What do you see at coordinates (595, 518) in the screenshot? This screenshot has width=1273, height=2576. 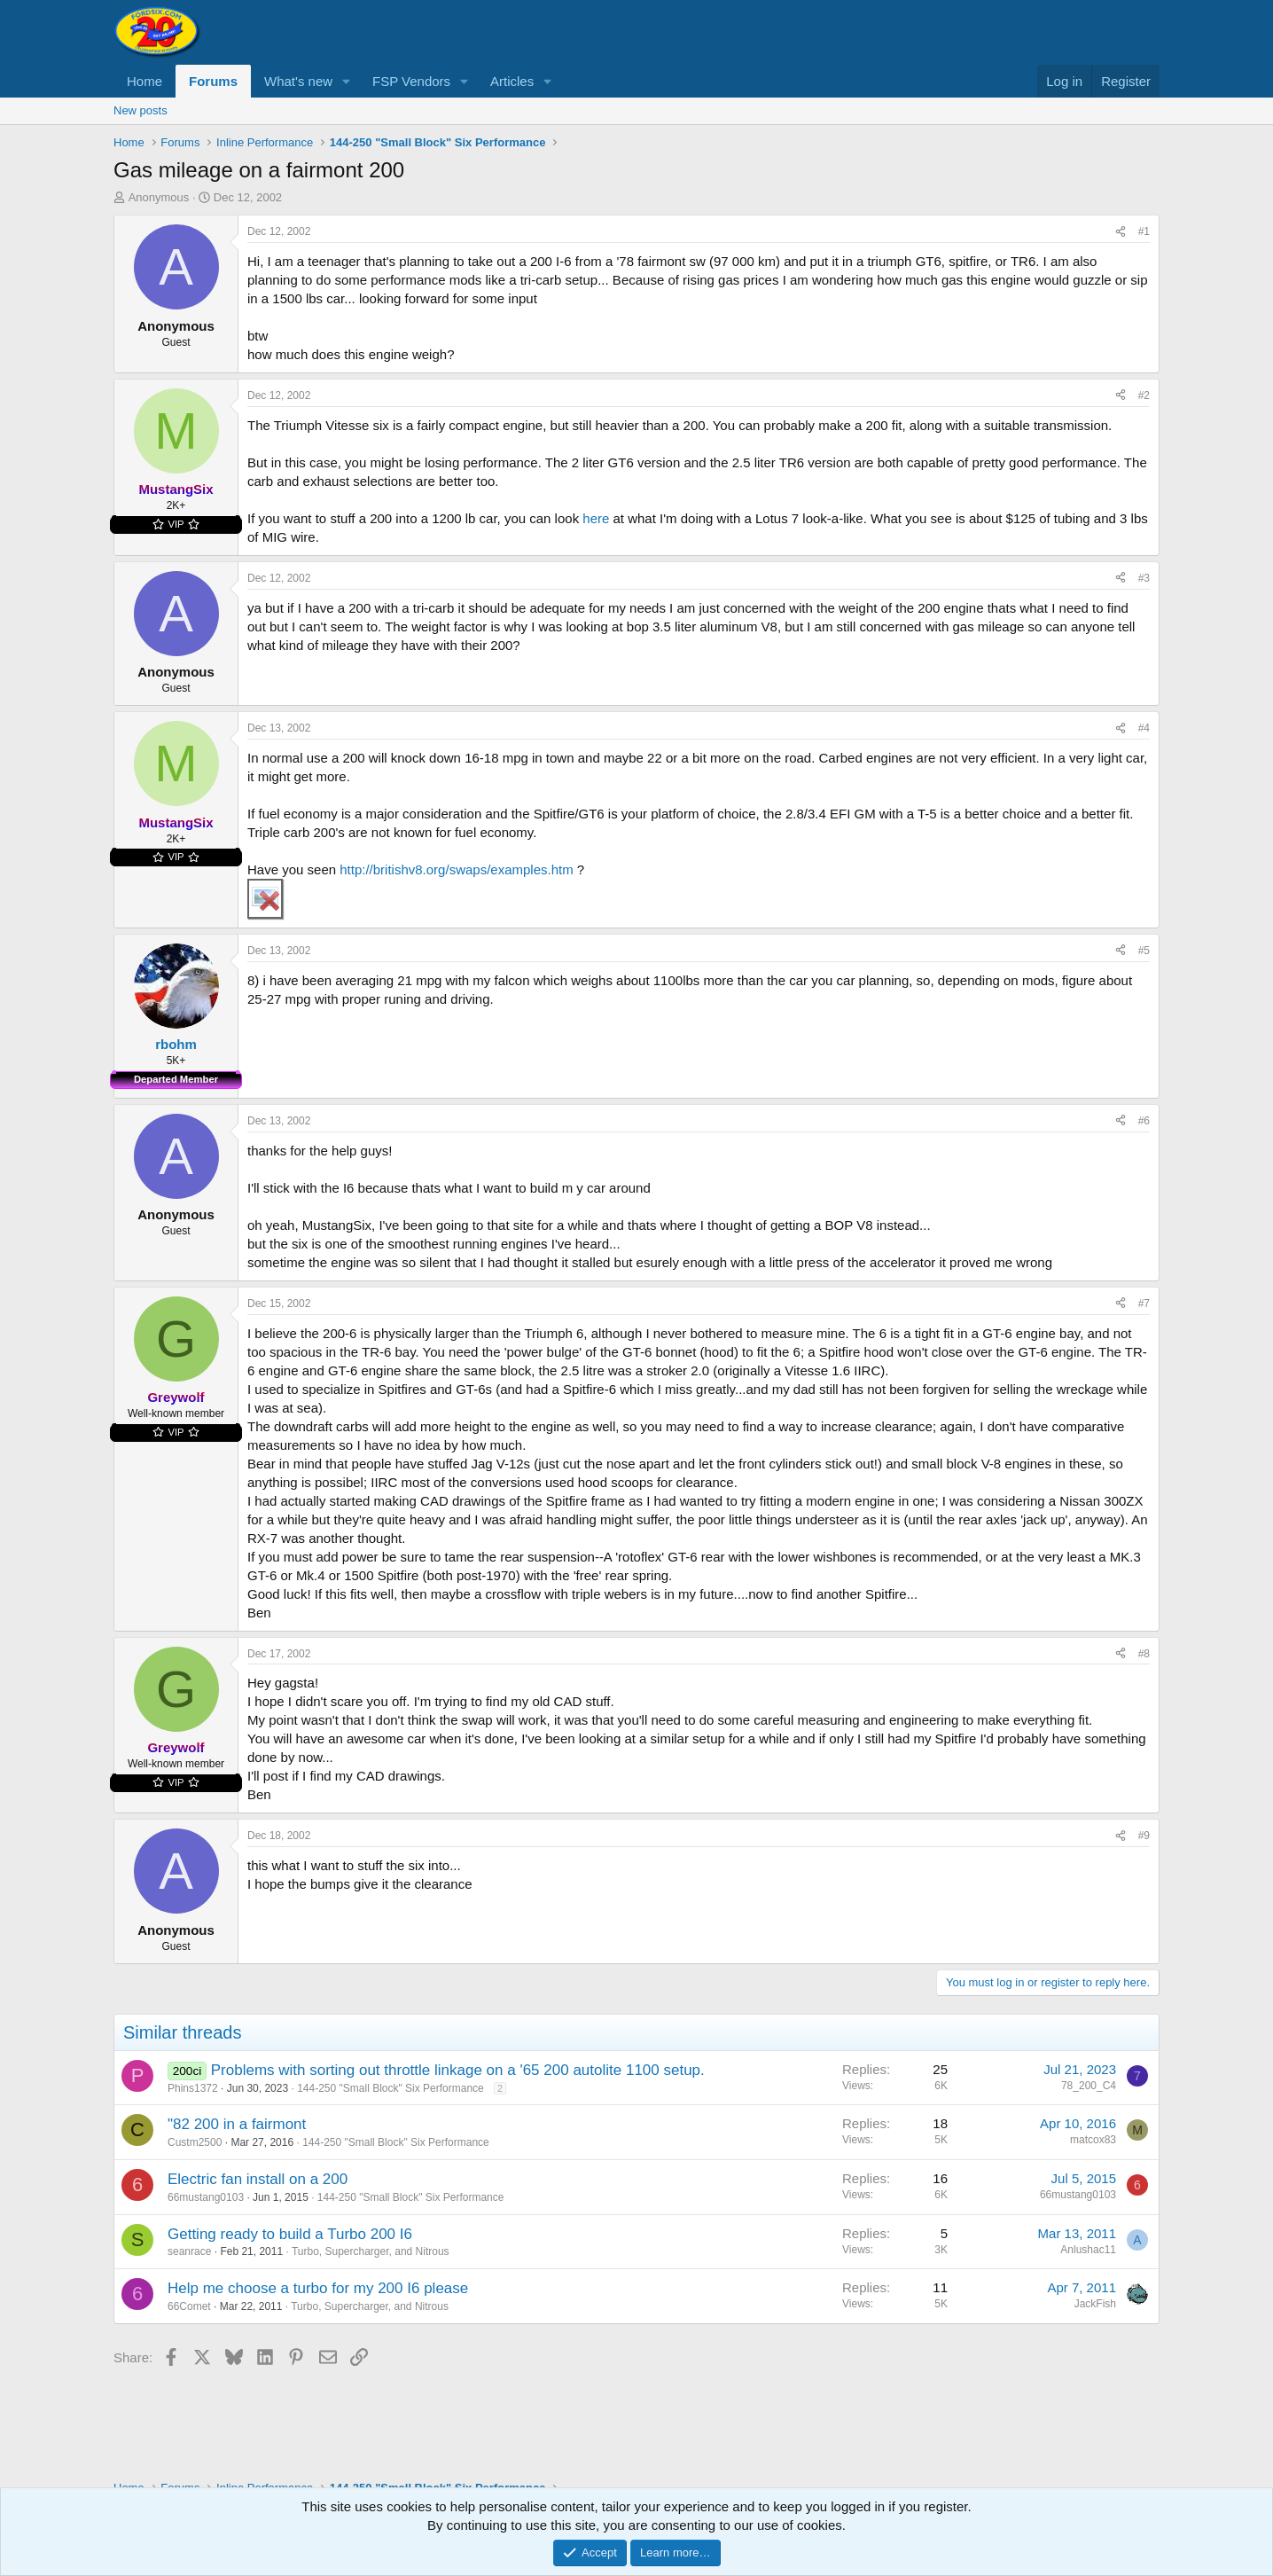 I see `here` at bounding box center [595, 518].